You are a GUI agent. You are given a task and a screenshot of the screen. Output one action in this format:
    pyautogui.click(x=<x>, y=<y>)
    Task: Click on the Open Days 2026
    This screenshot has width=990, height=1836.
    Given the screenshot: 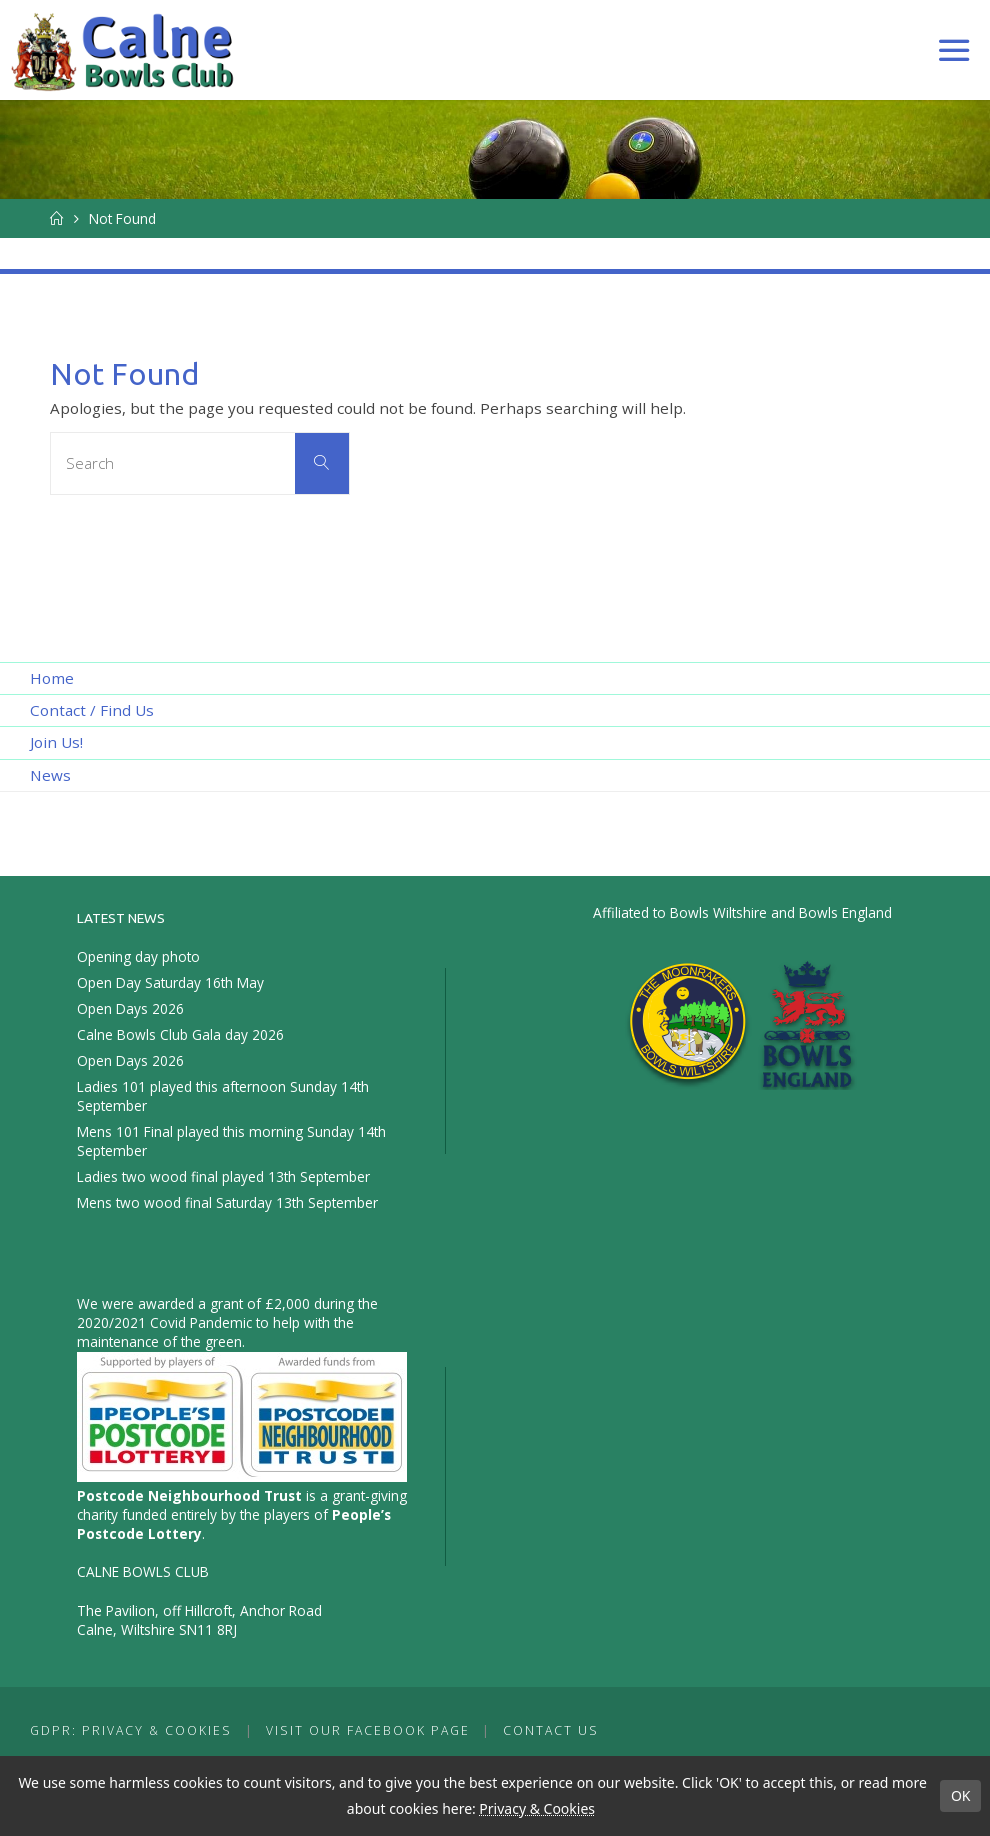 What is the action you would take?
    pyautogui.click(x=130, y=1008)
    